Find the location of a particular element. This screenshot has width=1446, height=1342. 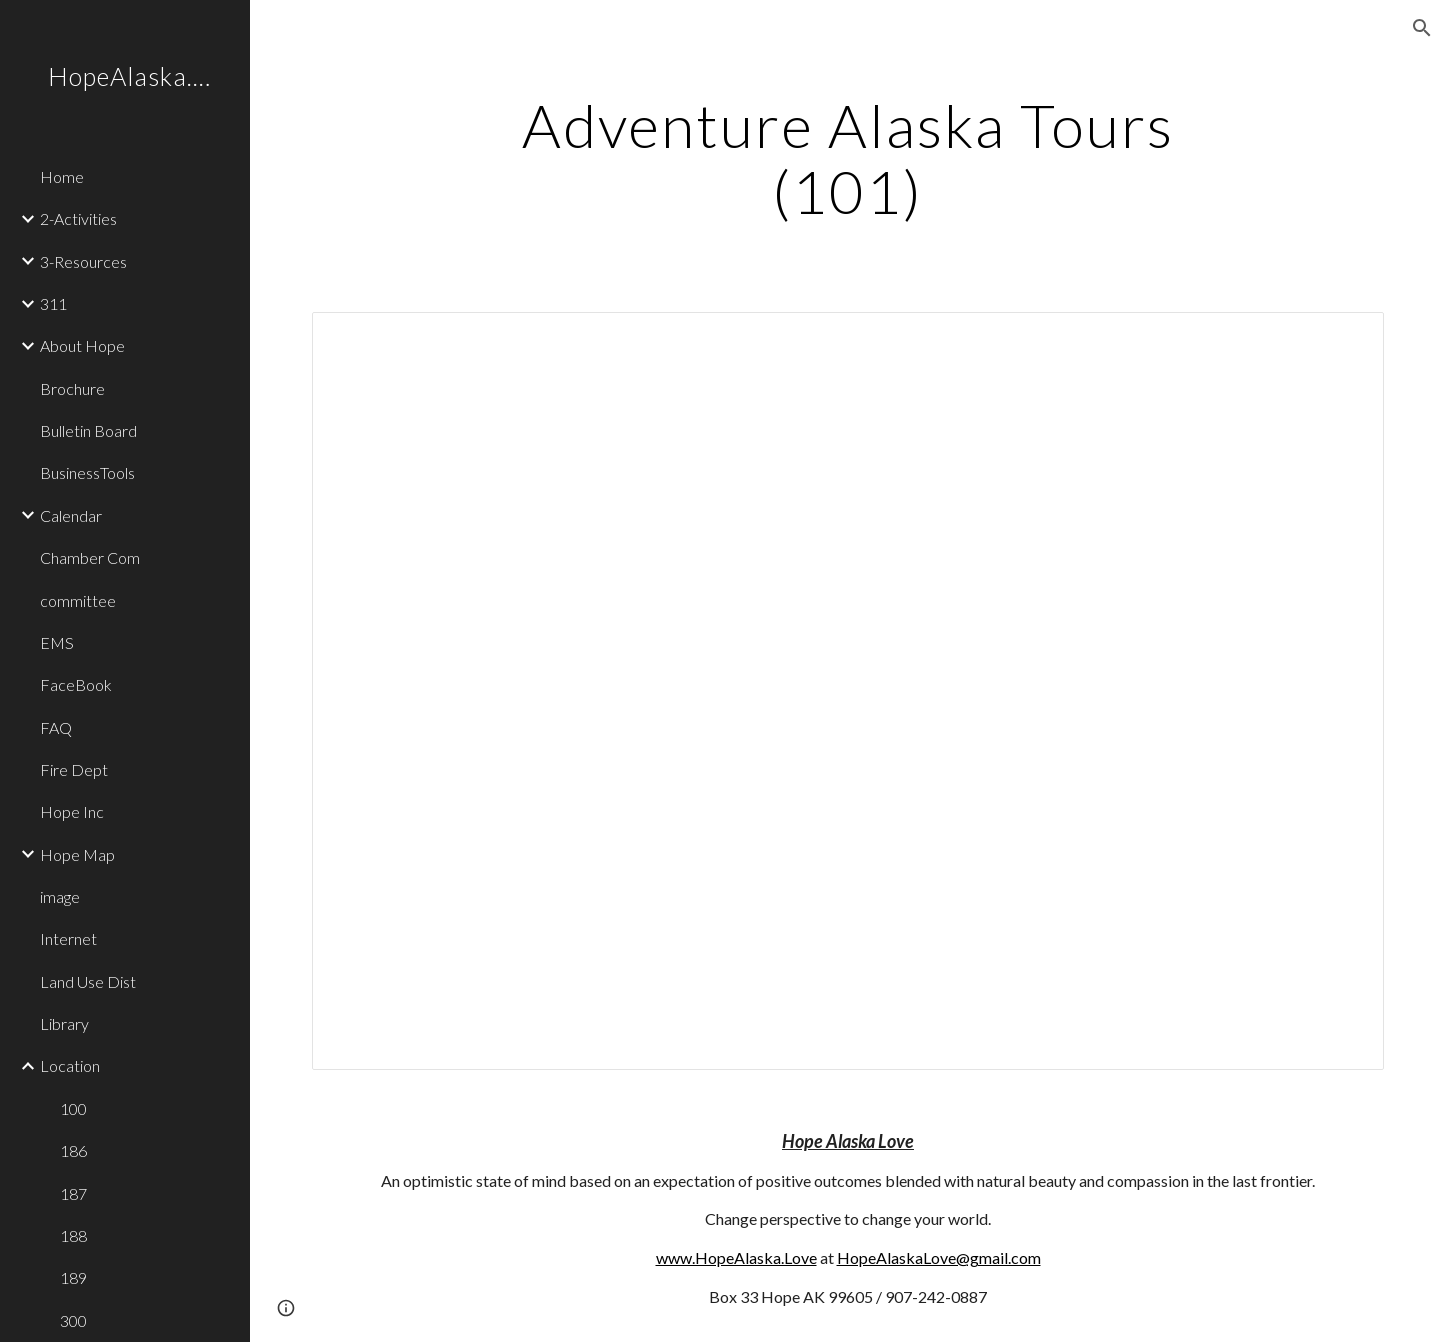

FaceBook [link] is located at coordinates (76, 684).